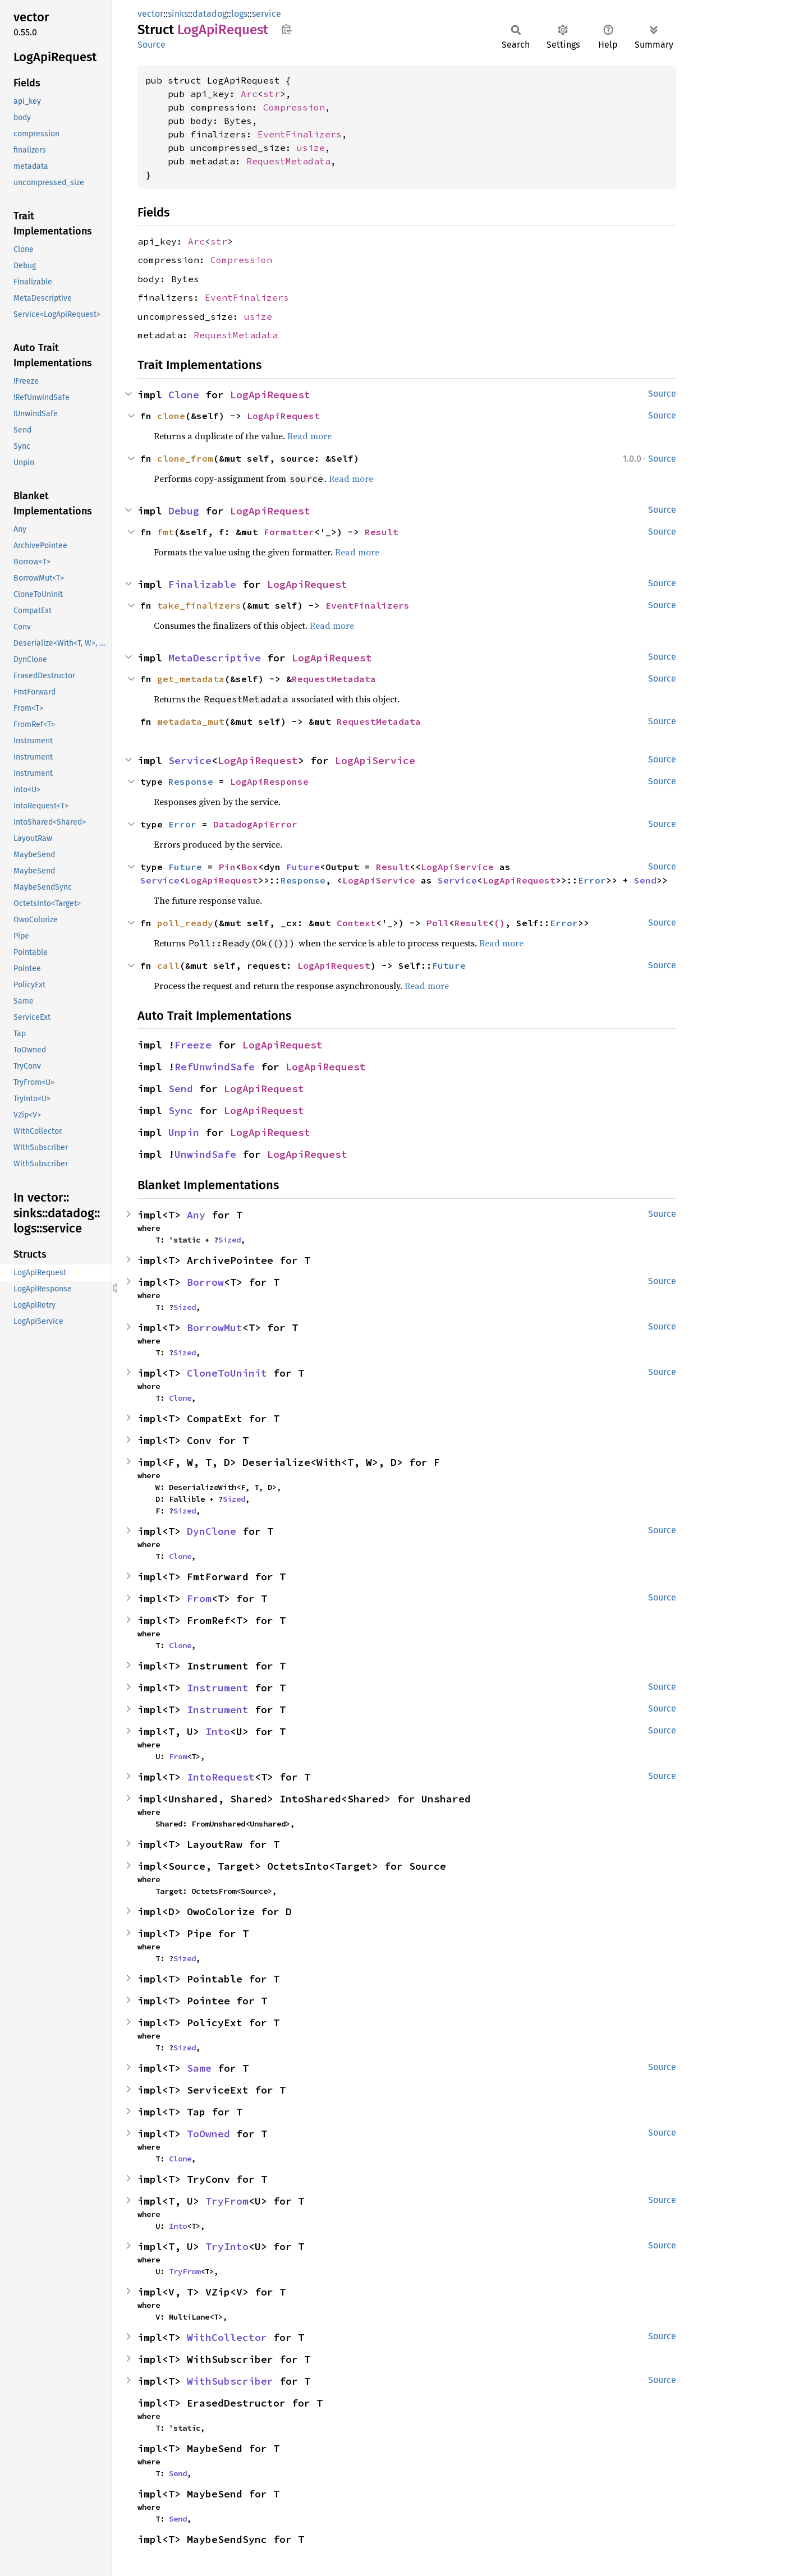 This screenshot has height=2576, width=808. I want to click on clone_from, so click(185, 458).